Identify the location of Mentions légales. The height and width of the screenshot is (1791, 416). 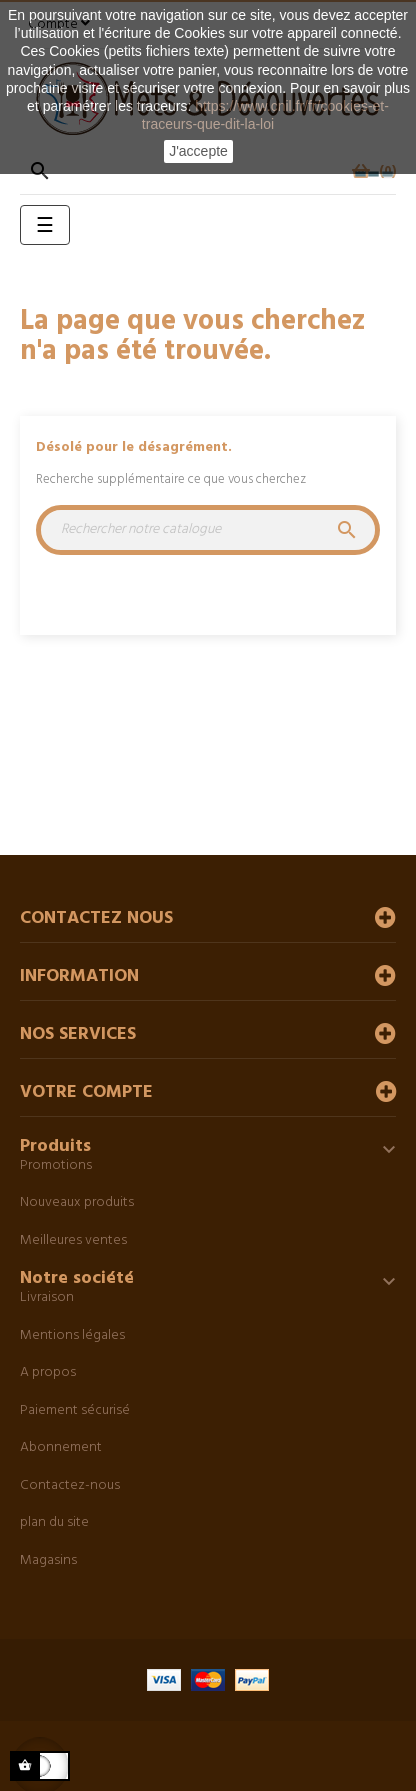
(72, 1335).